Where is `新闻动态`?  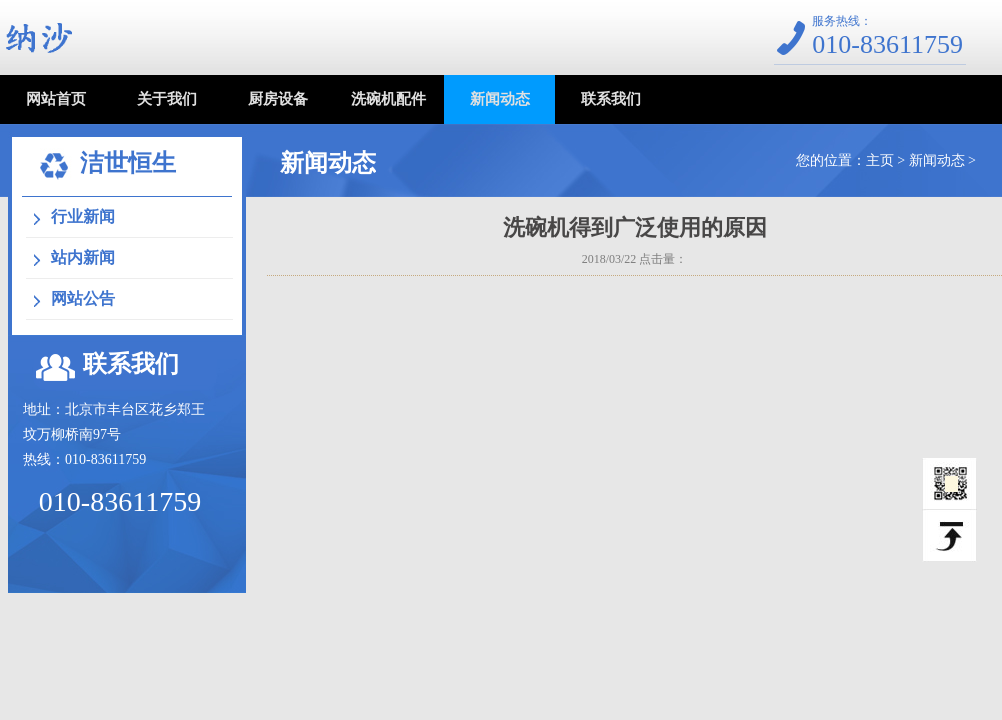
新闻动态 is located at coordinates (500, 99).